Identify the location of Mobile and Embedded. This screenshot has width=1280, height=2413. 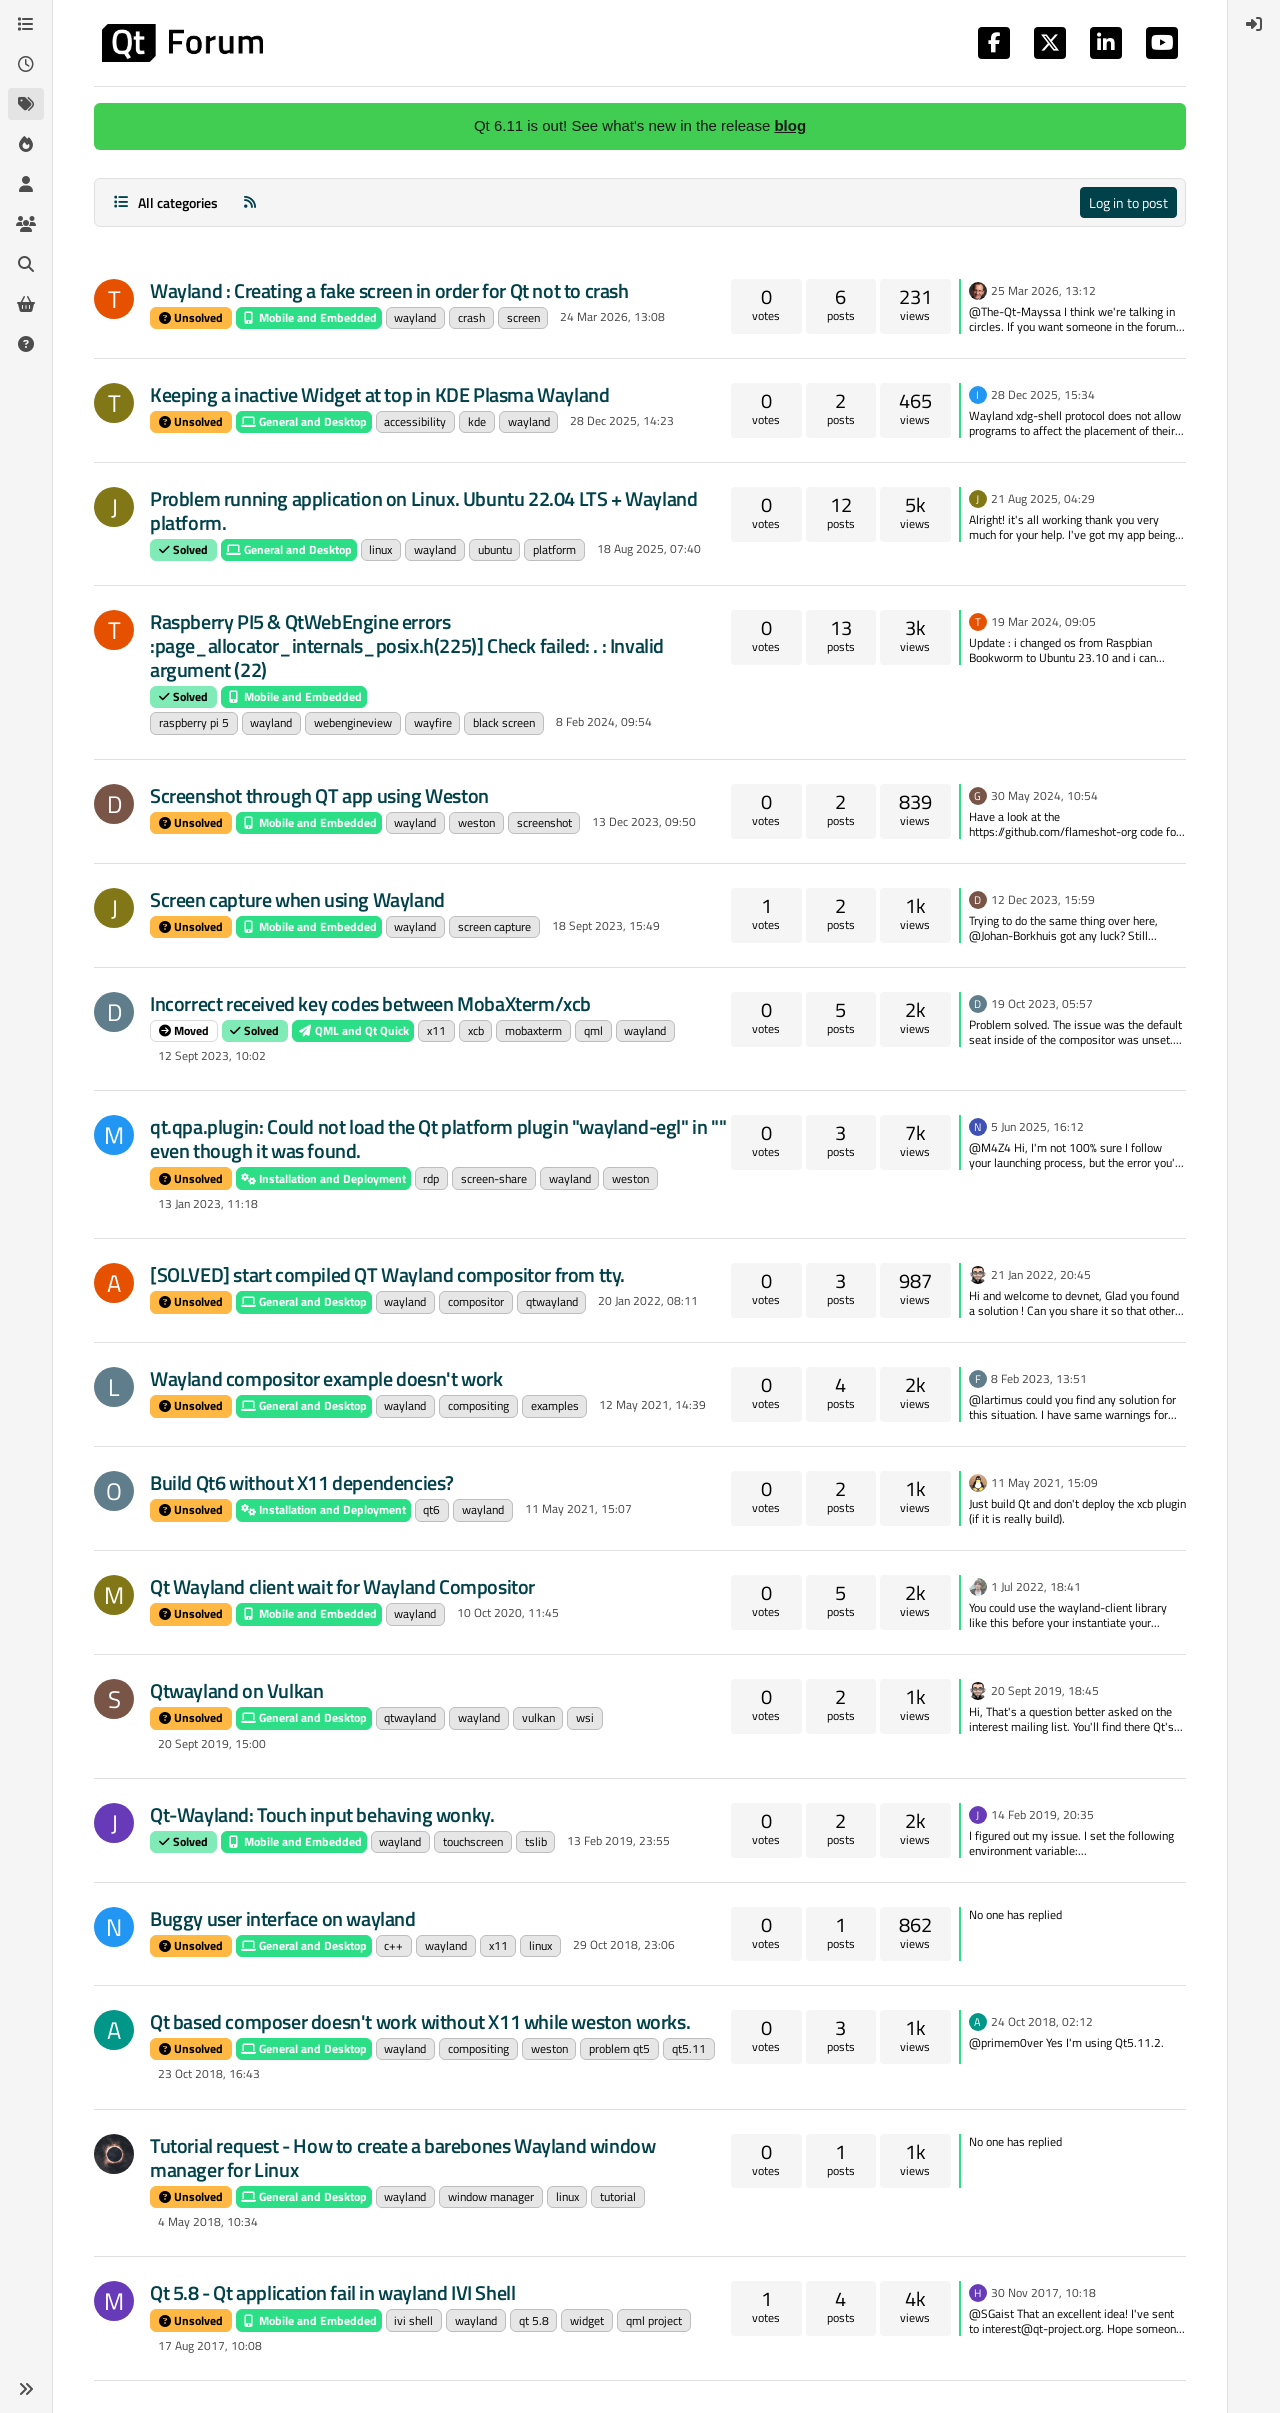
(309, 317).